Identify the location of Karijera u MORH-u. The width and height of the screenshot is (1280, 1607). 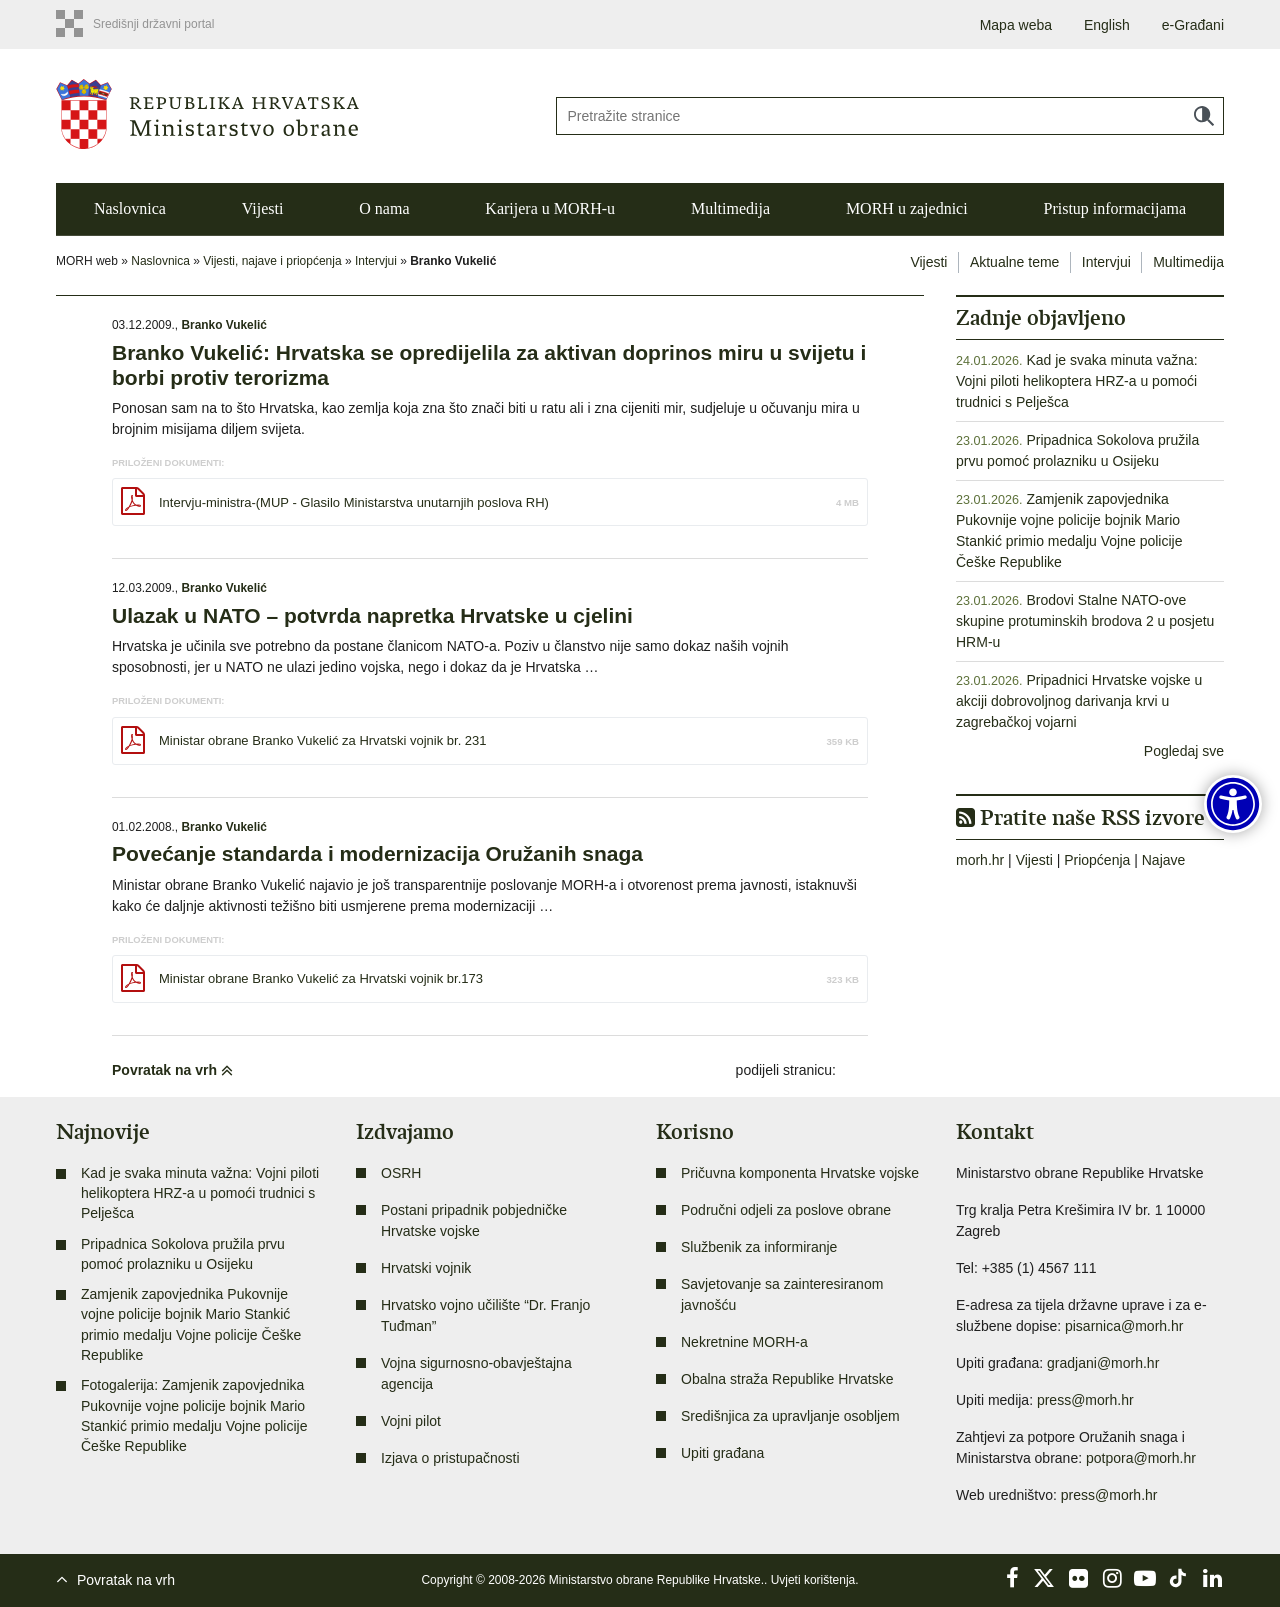
(550, 208).